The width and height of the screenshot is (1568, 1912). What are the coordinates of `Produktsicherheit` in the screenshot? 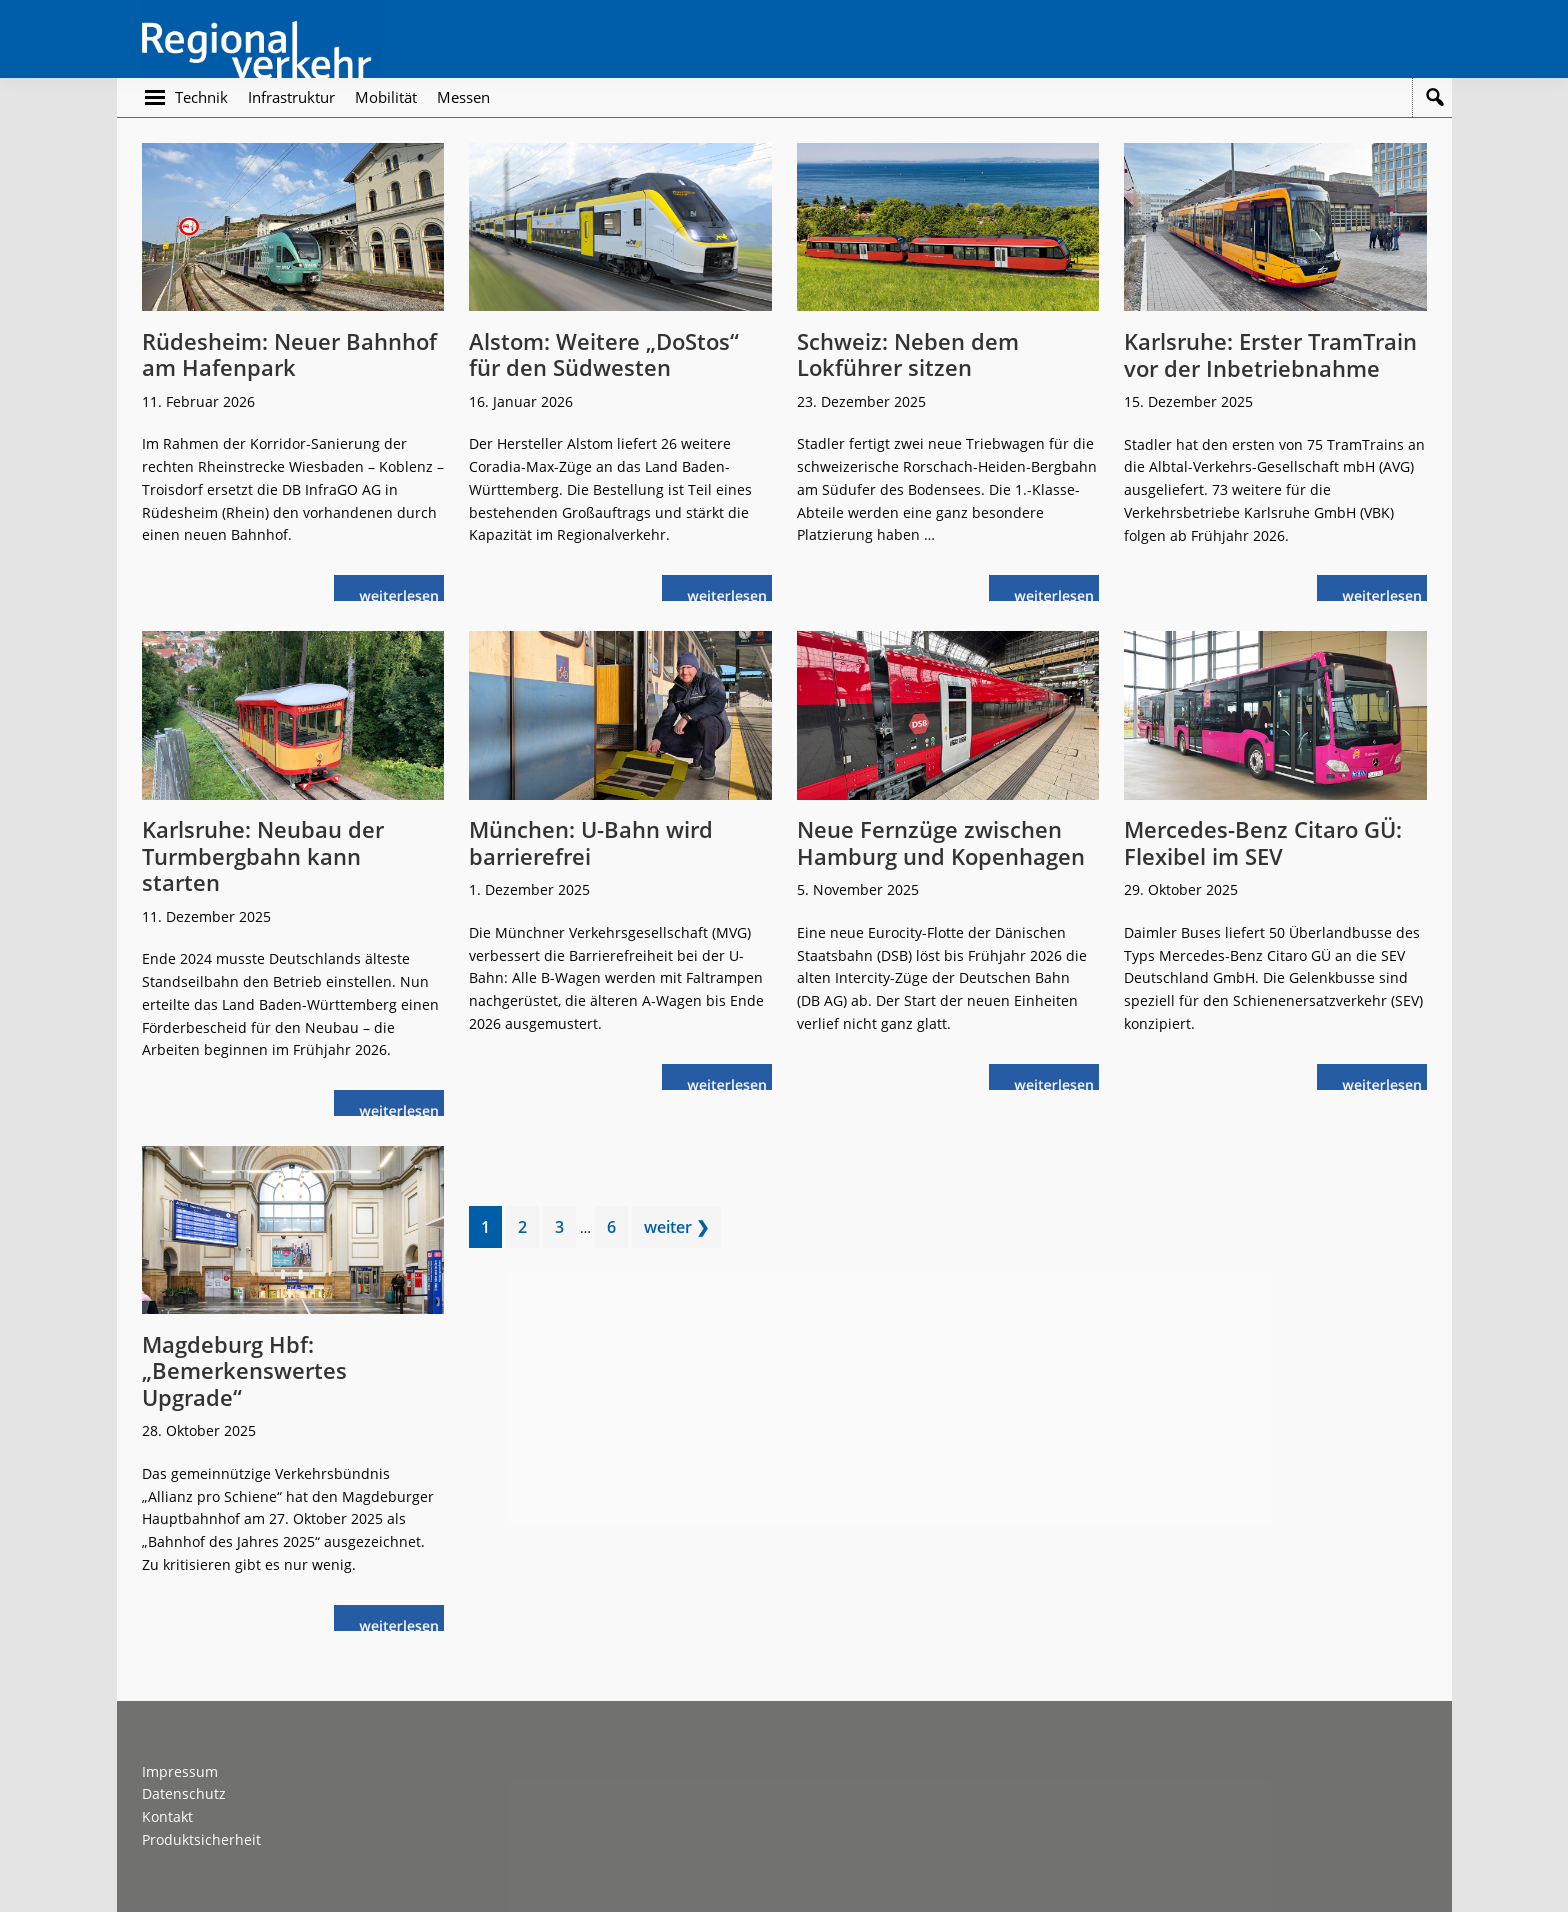 It's located at (201, 1839).